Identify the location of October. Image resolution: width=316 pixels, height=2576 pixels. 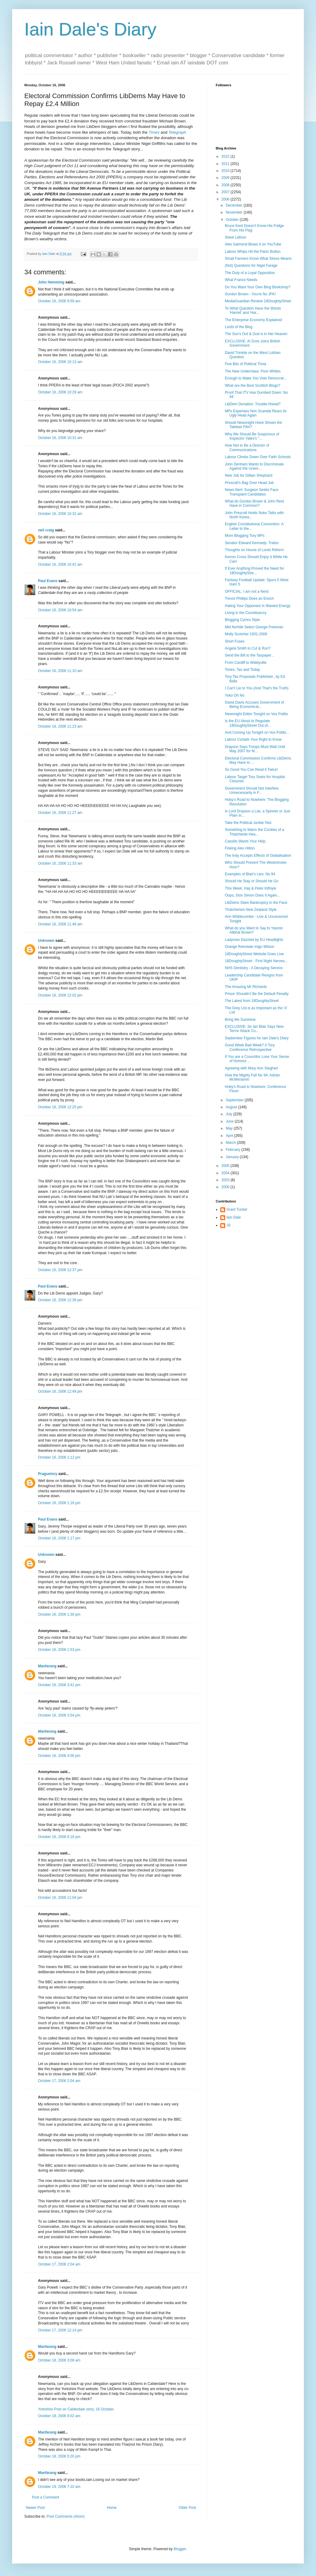
(233, 220).